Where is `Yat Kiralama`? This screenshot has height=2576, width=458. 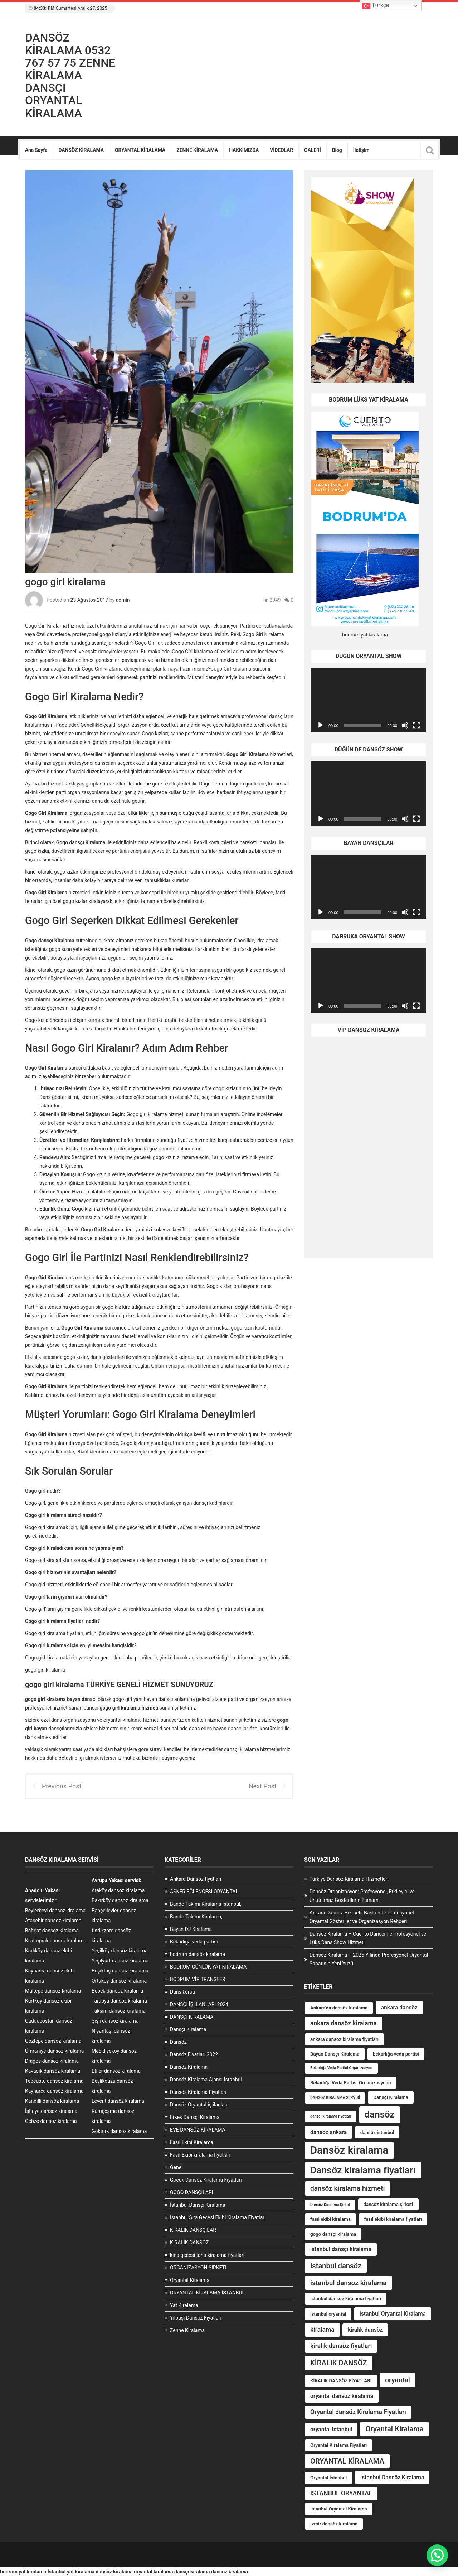
Yat Kiralama is located at coordinates (184, 2305).